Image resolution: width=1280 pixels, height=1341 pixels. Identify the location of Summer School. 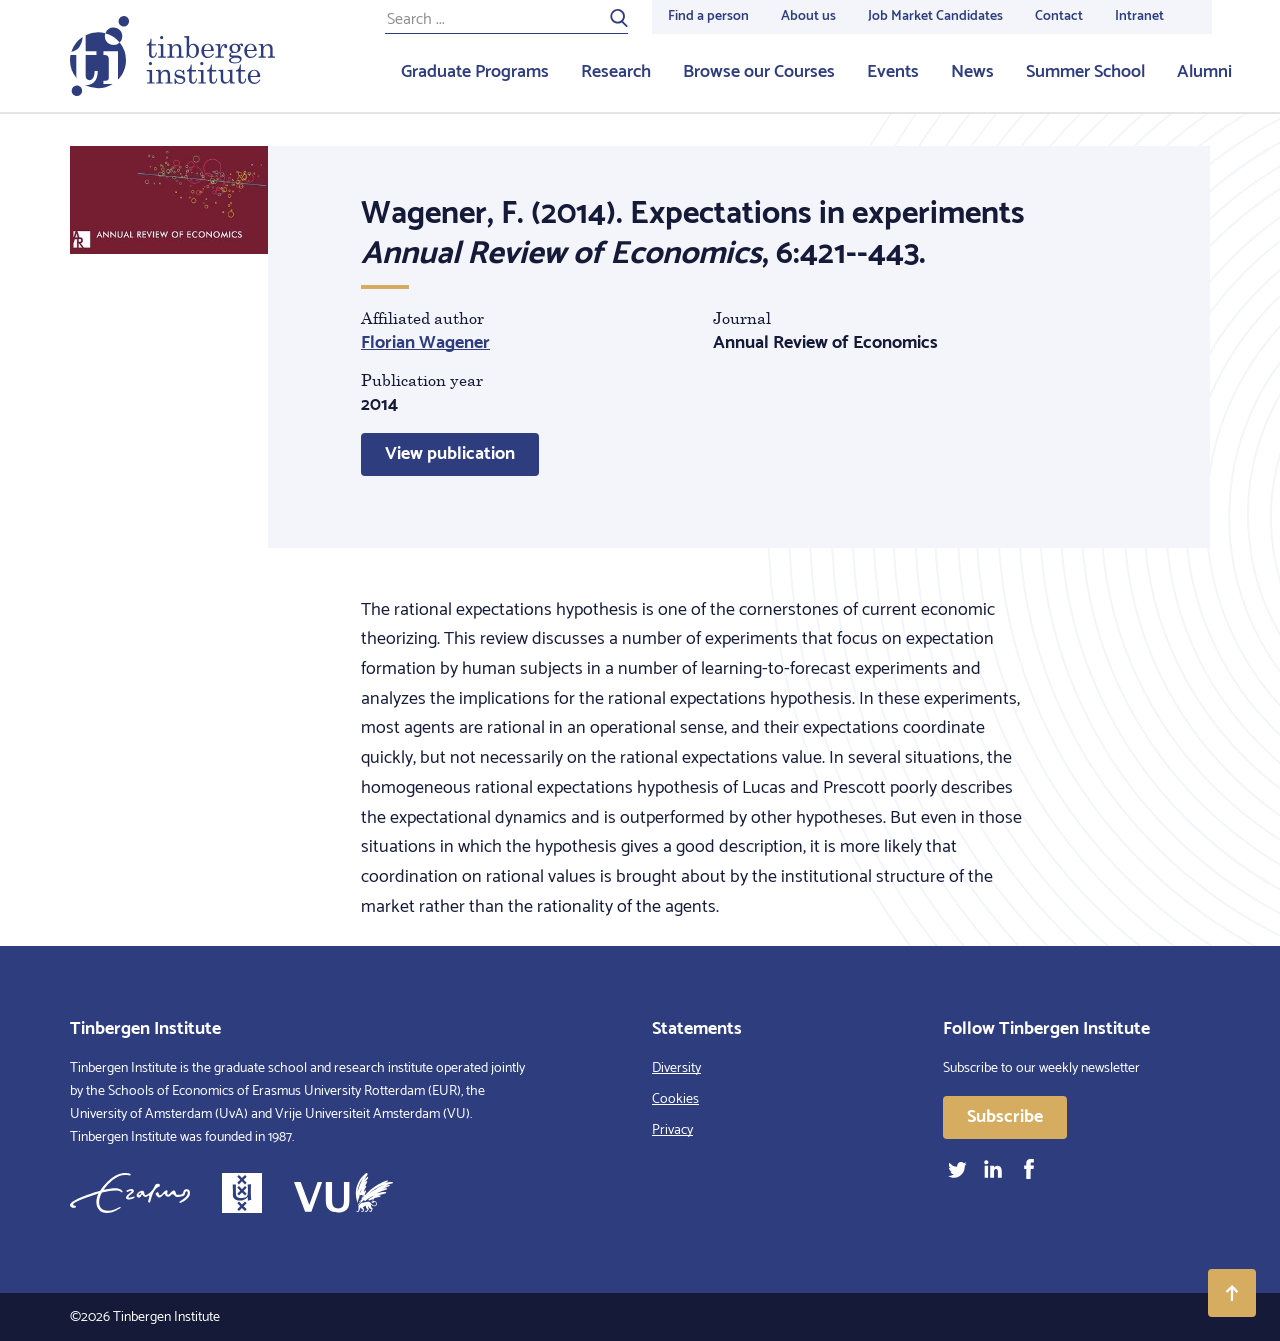
(1085, 72).